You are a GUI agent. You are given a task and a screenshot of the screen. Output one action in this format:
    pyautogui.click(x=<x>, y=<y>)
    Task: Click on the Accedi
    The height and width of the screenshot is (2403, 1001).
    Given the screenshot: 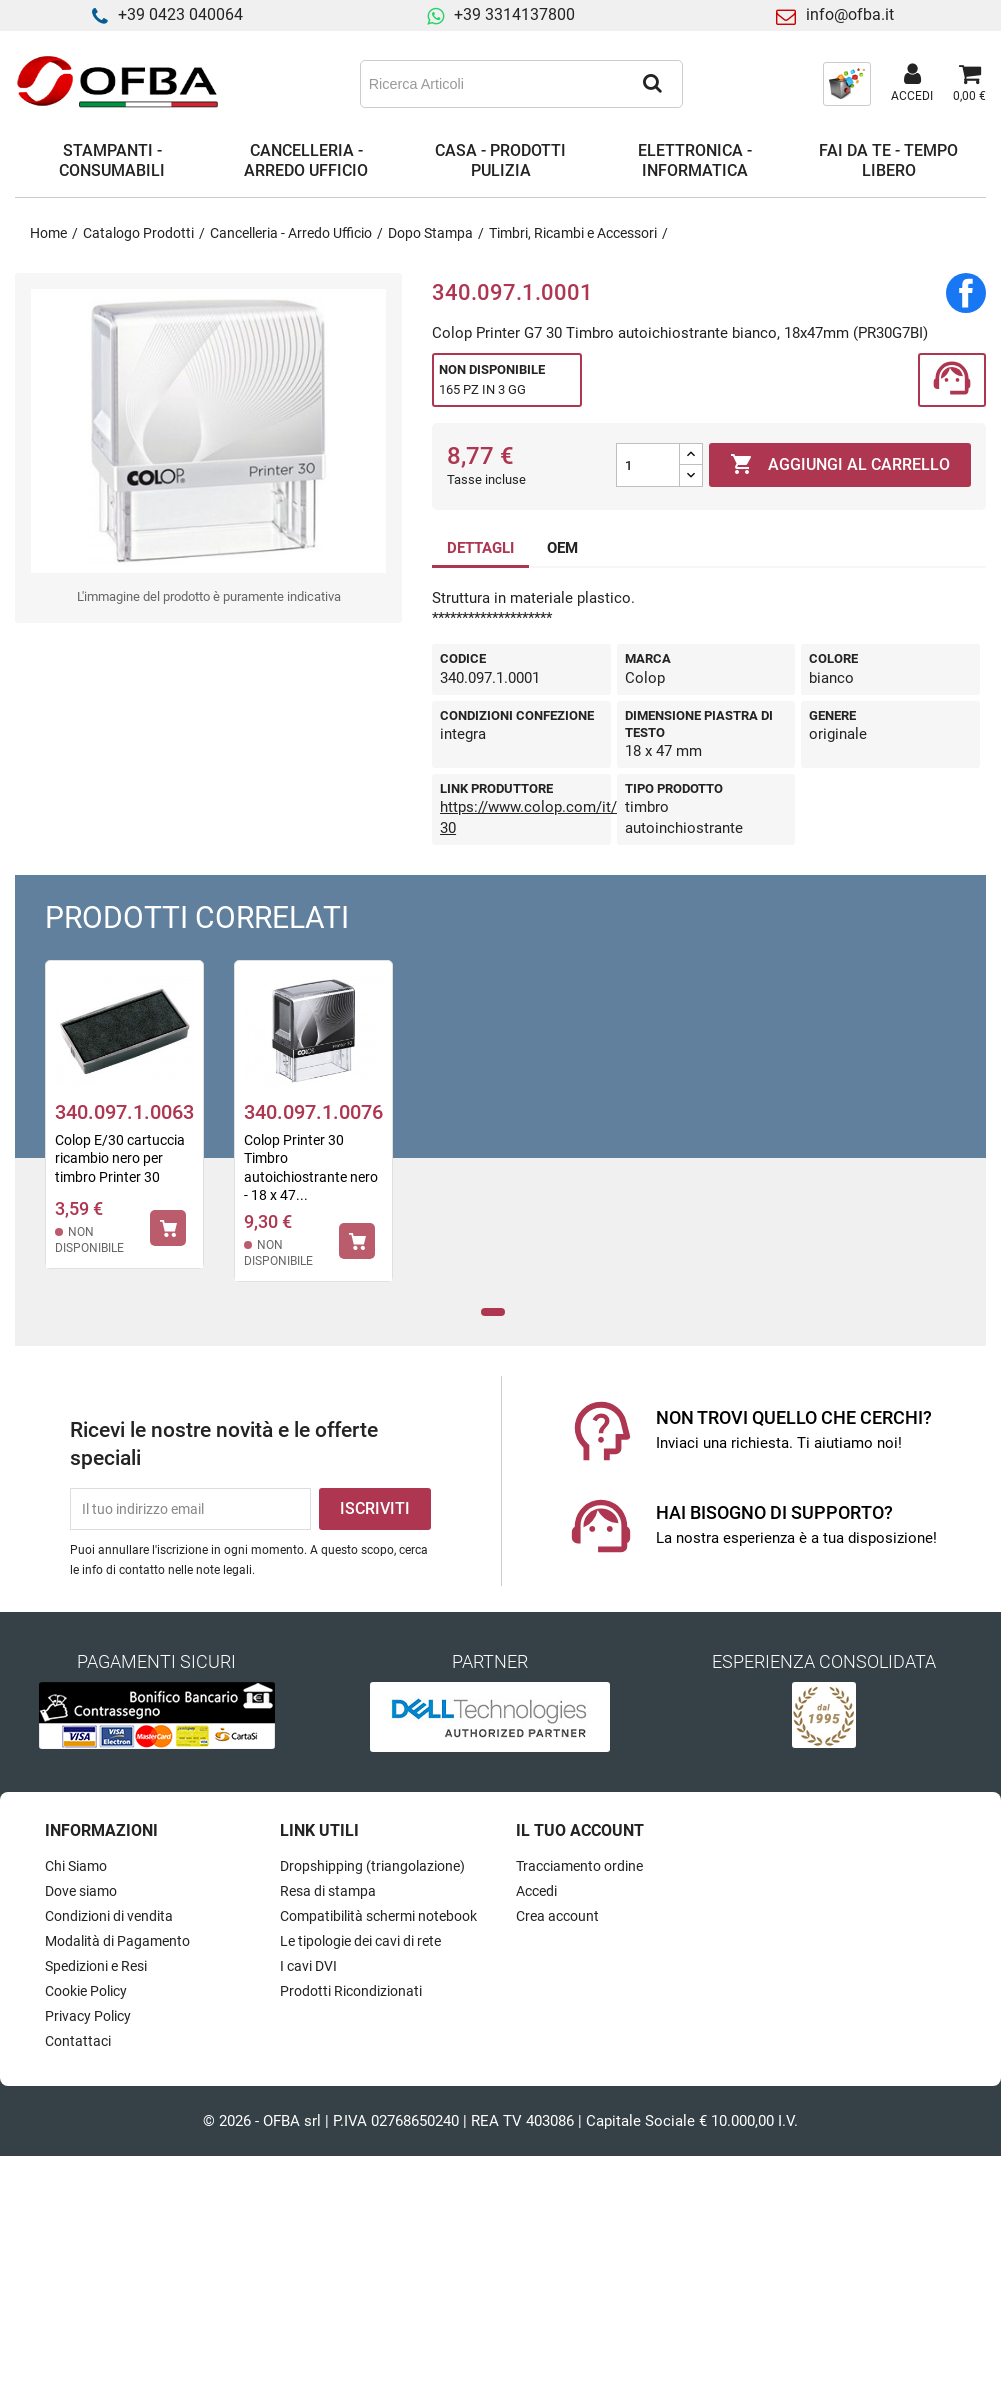 What is the action you would take?
    pyautogui.click(x=536, y=1891)
    